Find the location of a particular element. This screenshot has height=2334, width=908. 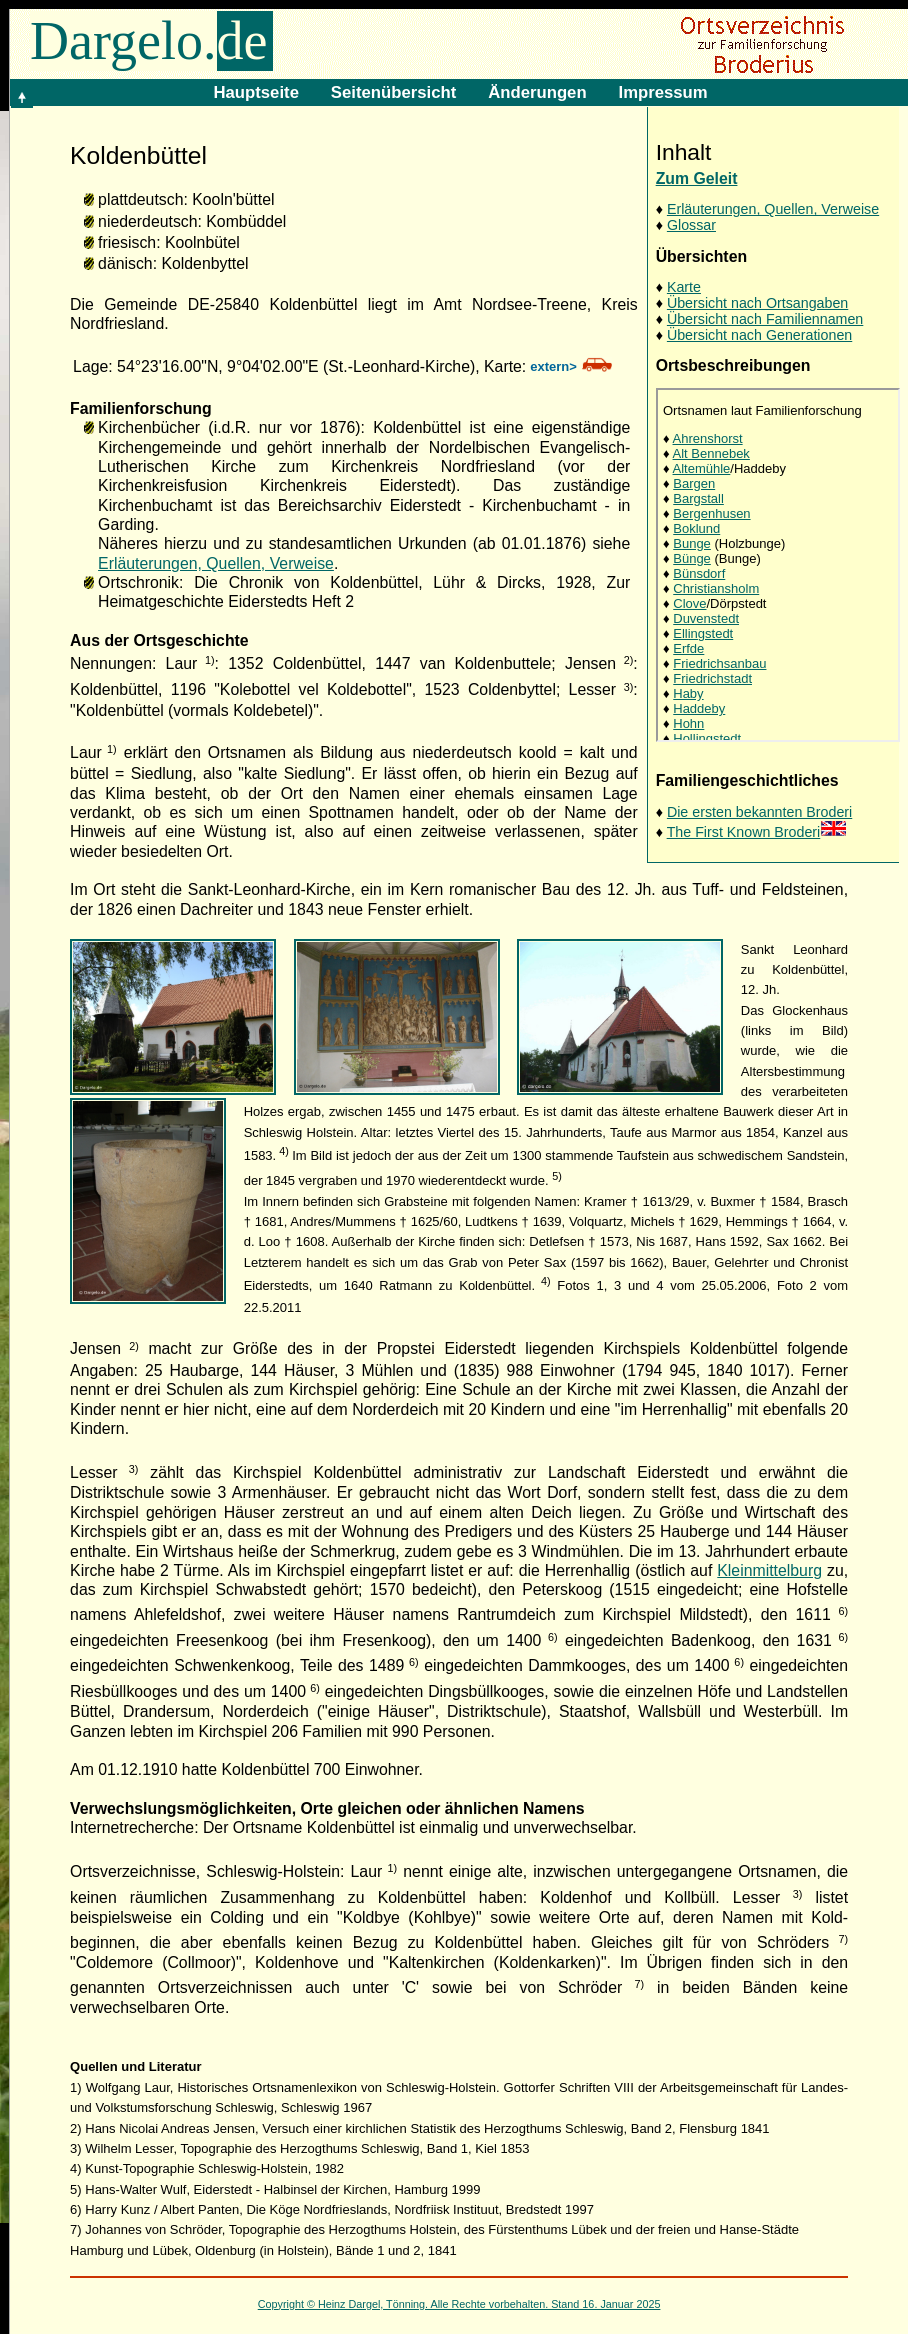

Copyright © Heinz Dargel, Tönning. Alle Rechte vorbehalten. Stand 16. Januar 2025 is located at coordinates (459, 2304).